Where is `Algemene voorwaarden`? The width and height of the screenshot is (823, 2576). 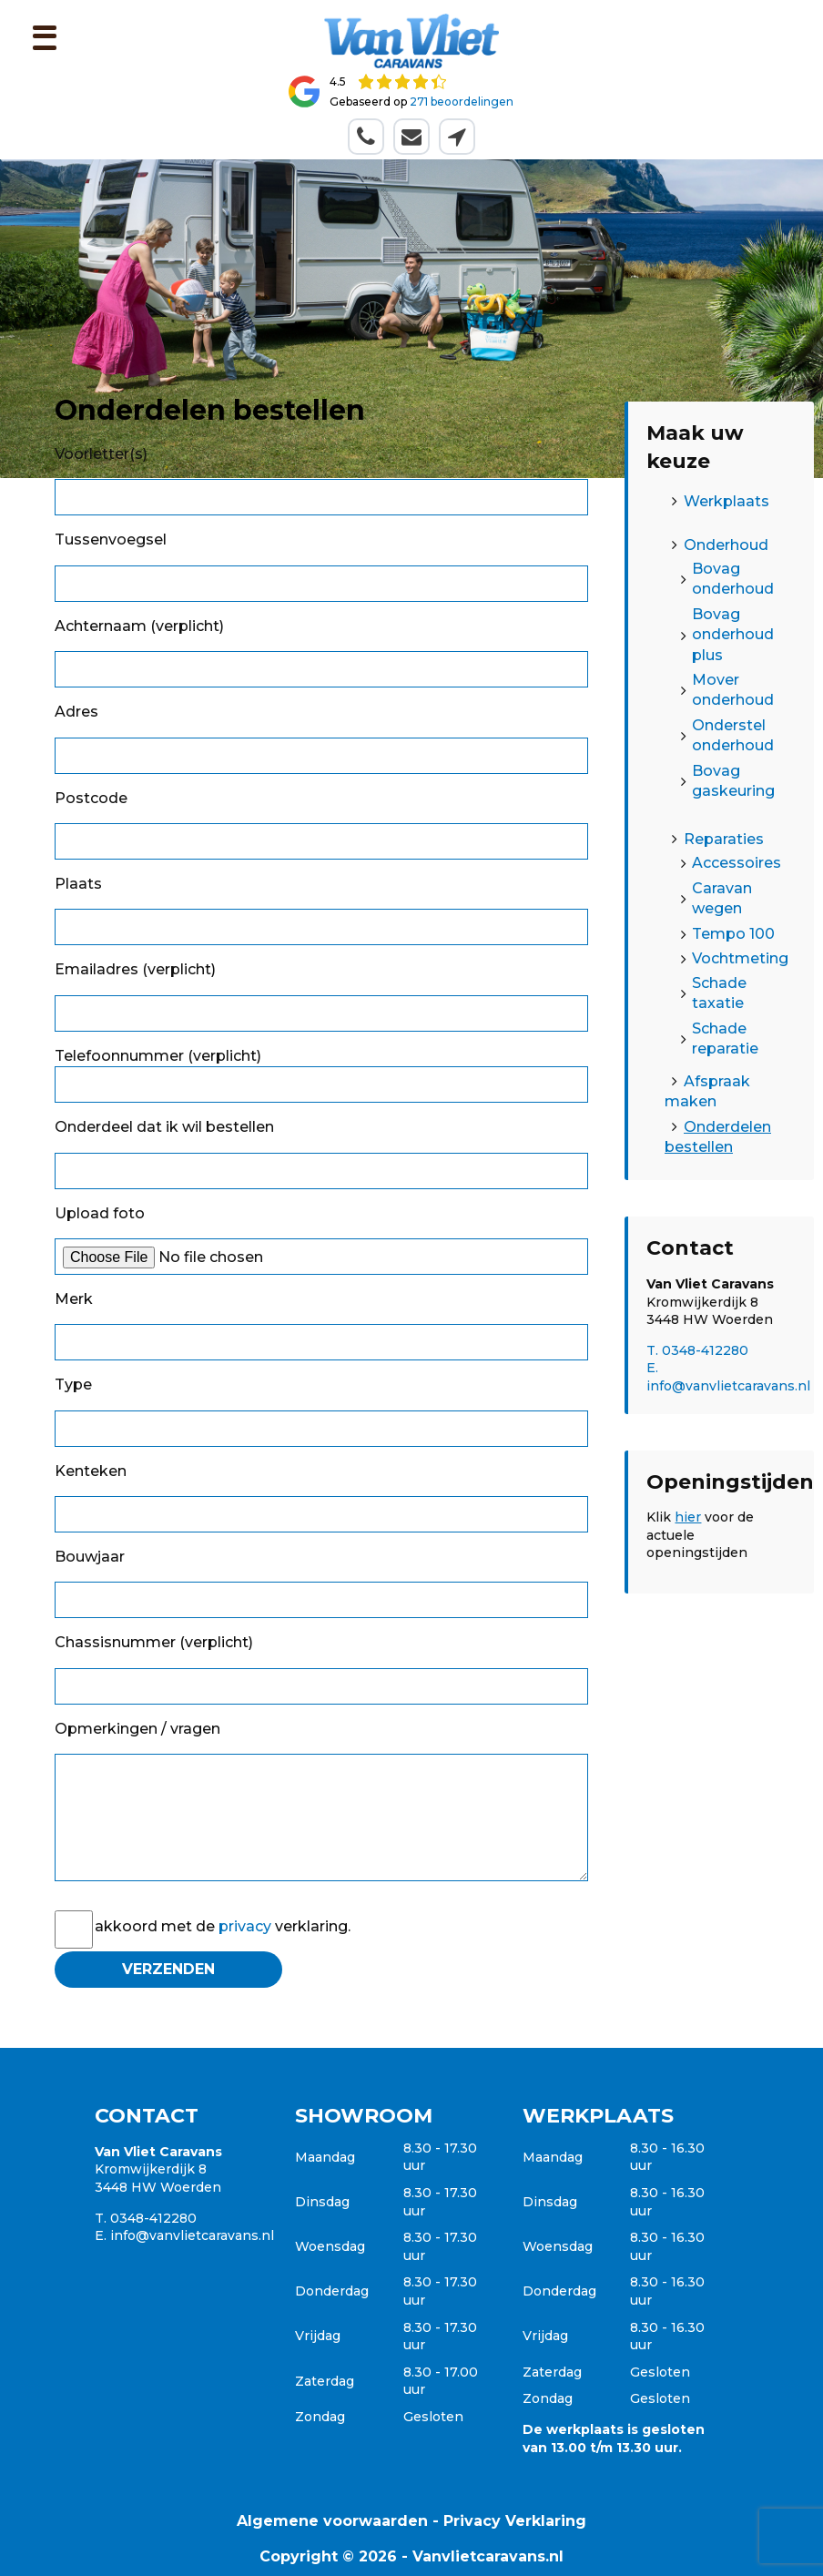
Algemene voorwaarden is located at coordinates (332, 2521).